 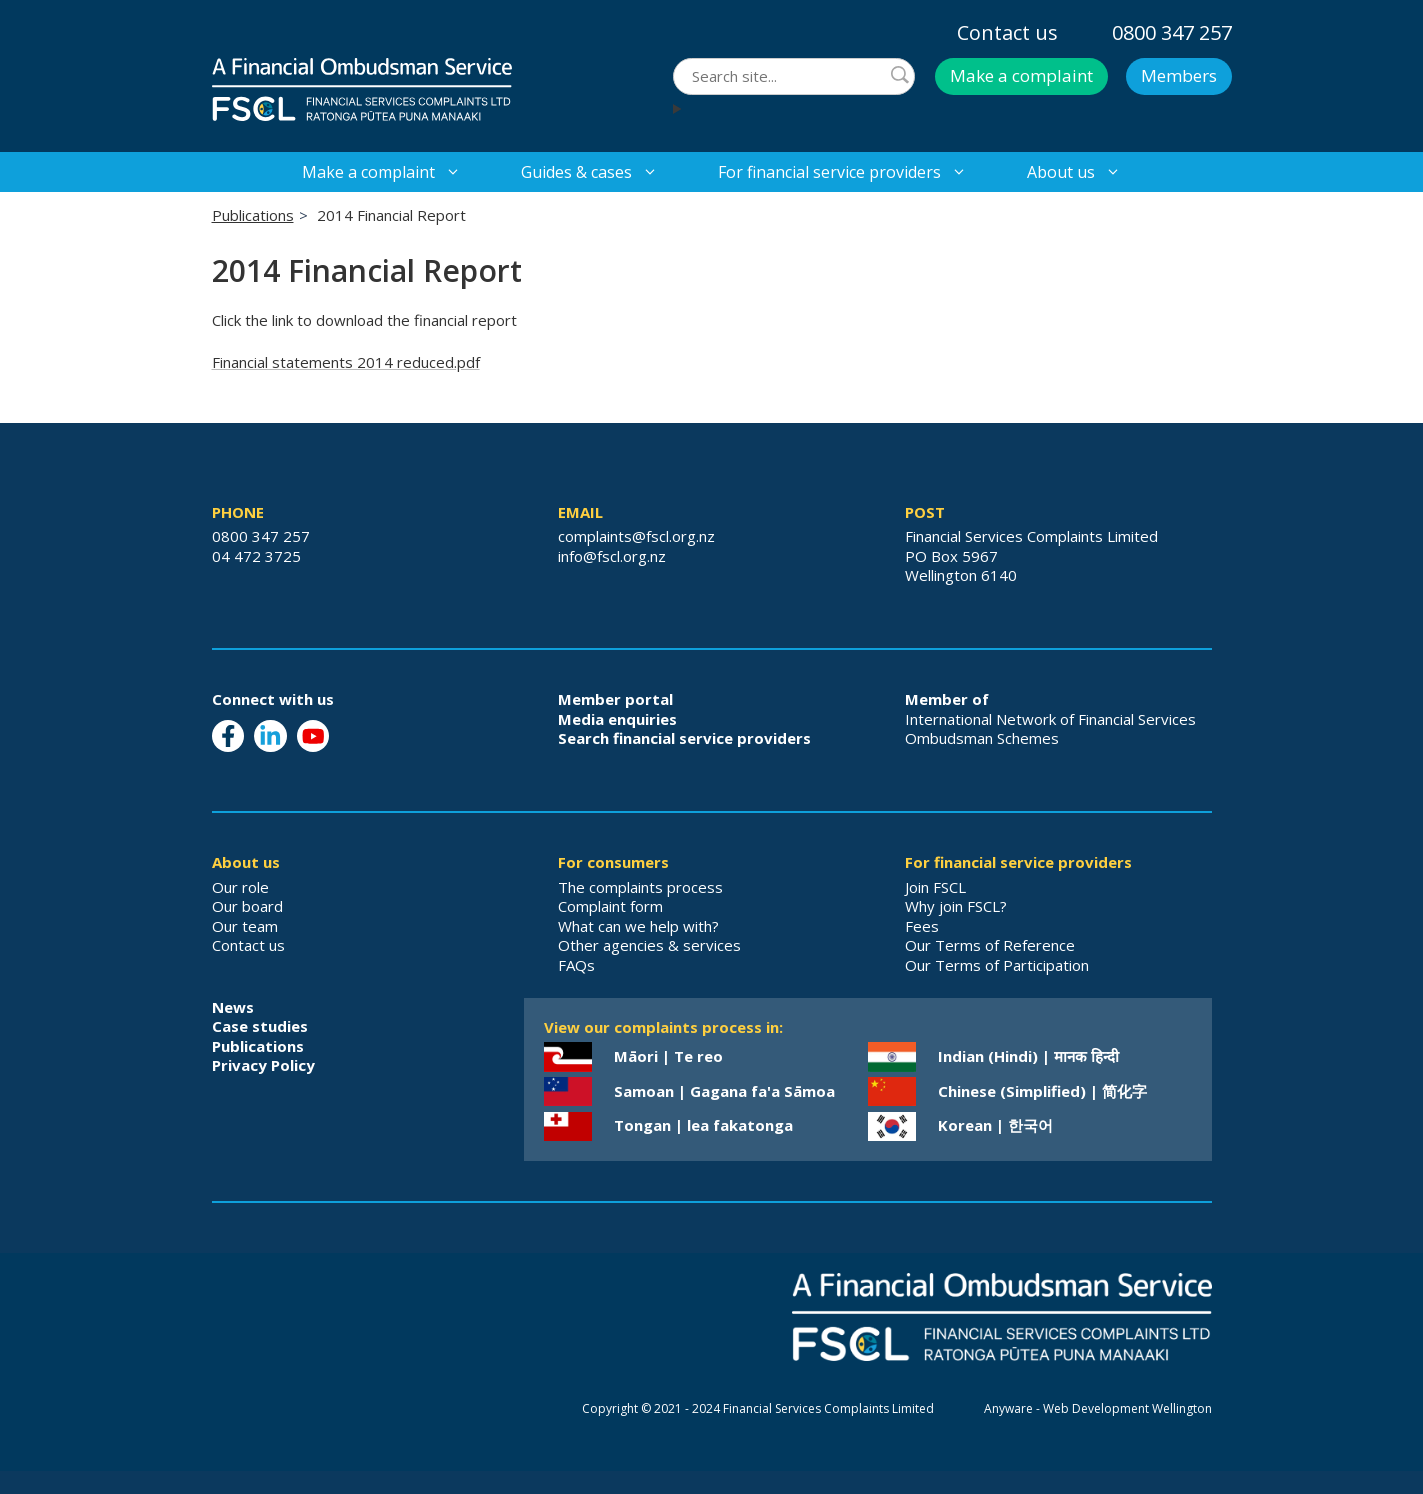 What do you see at coordinates (668, 1056) in the screenshot?
I see `Māori | Te reo` at bounding box center [668, 1056].